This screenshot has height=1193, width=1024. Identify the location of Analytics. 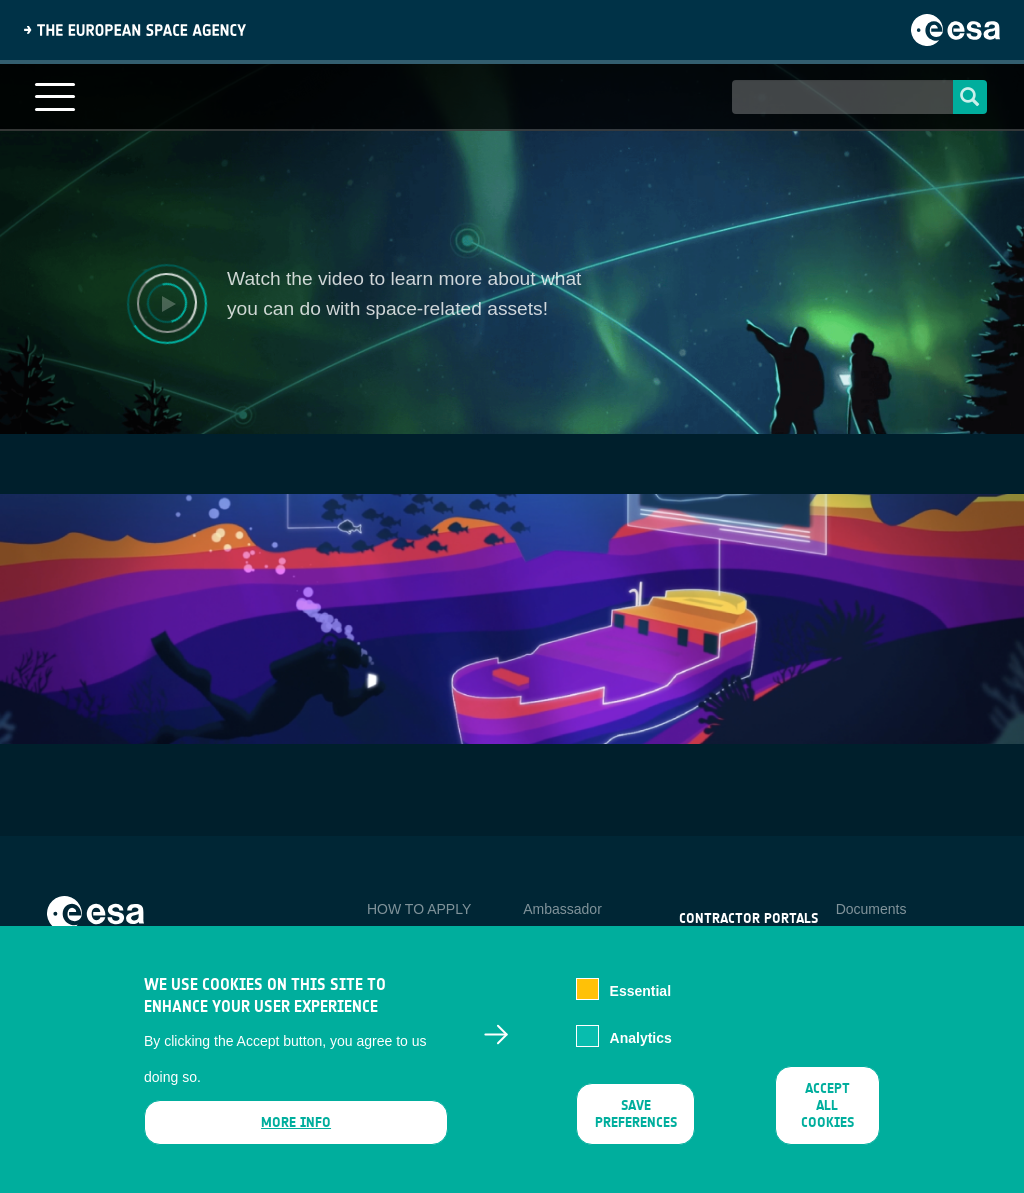
(641, 1038).